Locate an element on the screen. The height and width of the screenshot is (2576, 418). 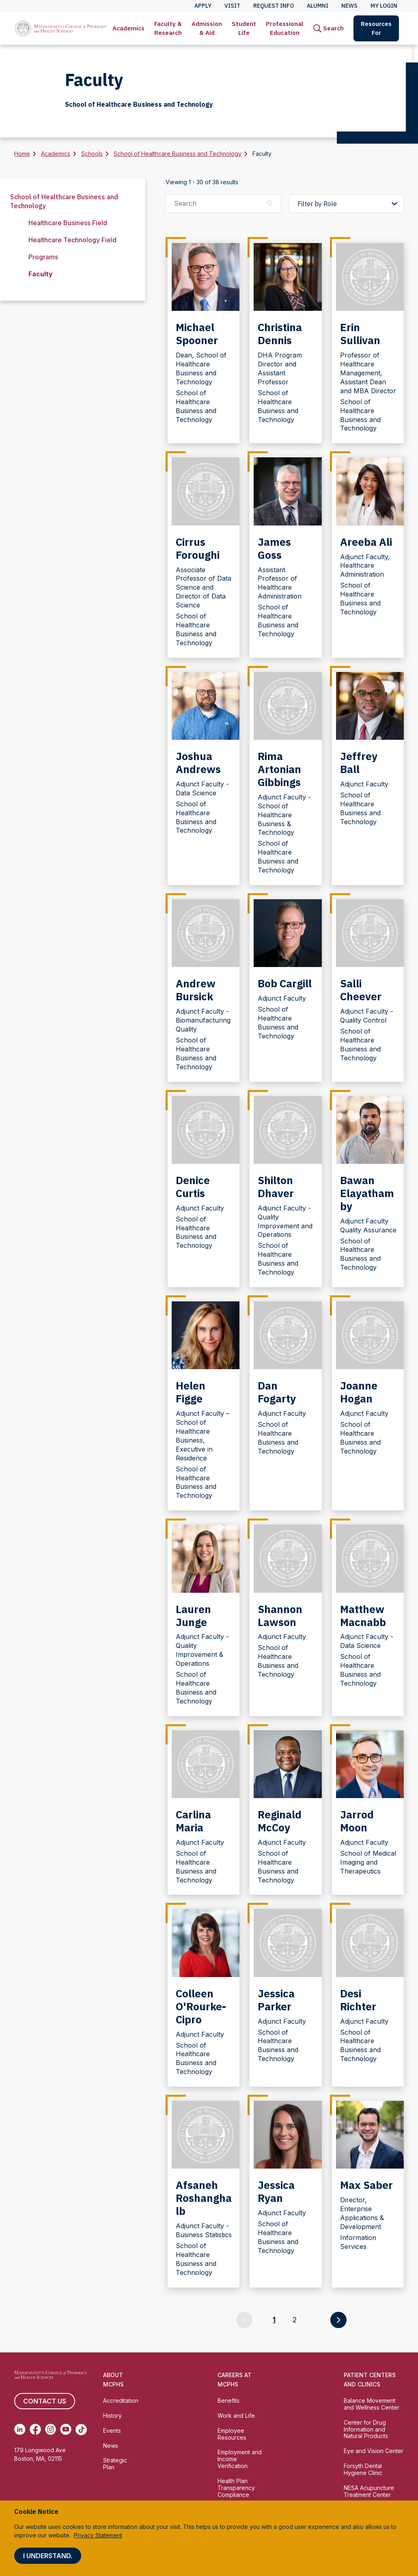
News is located at coordinates (110, 2445).